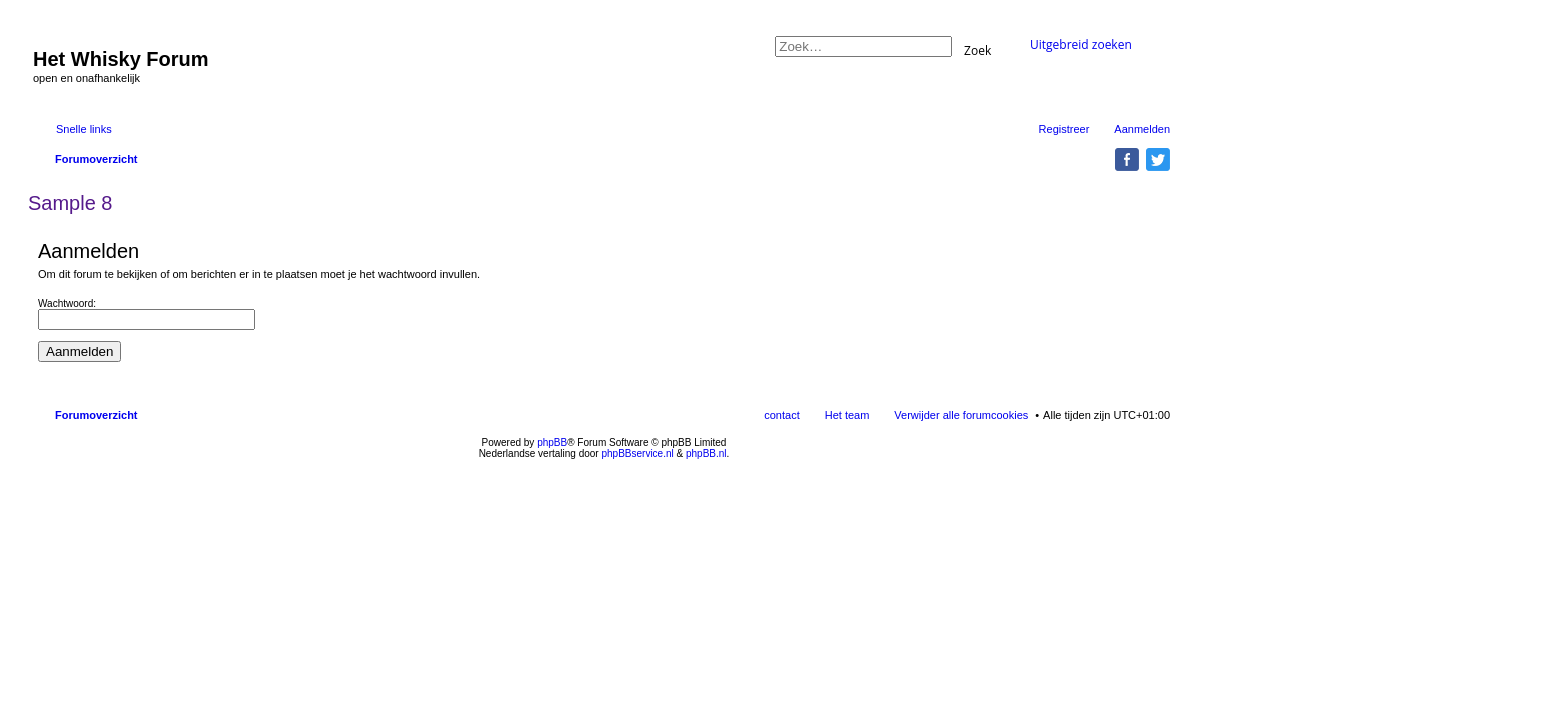 The width and height of the screenshot is (1568, 727). Describe the element at coordinates (1081, 44) in the screenshot. I see `Uitgebreid zoeken` at that location.